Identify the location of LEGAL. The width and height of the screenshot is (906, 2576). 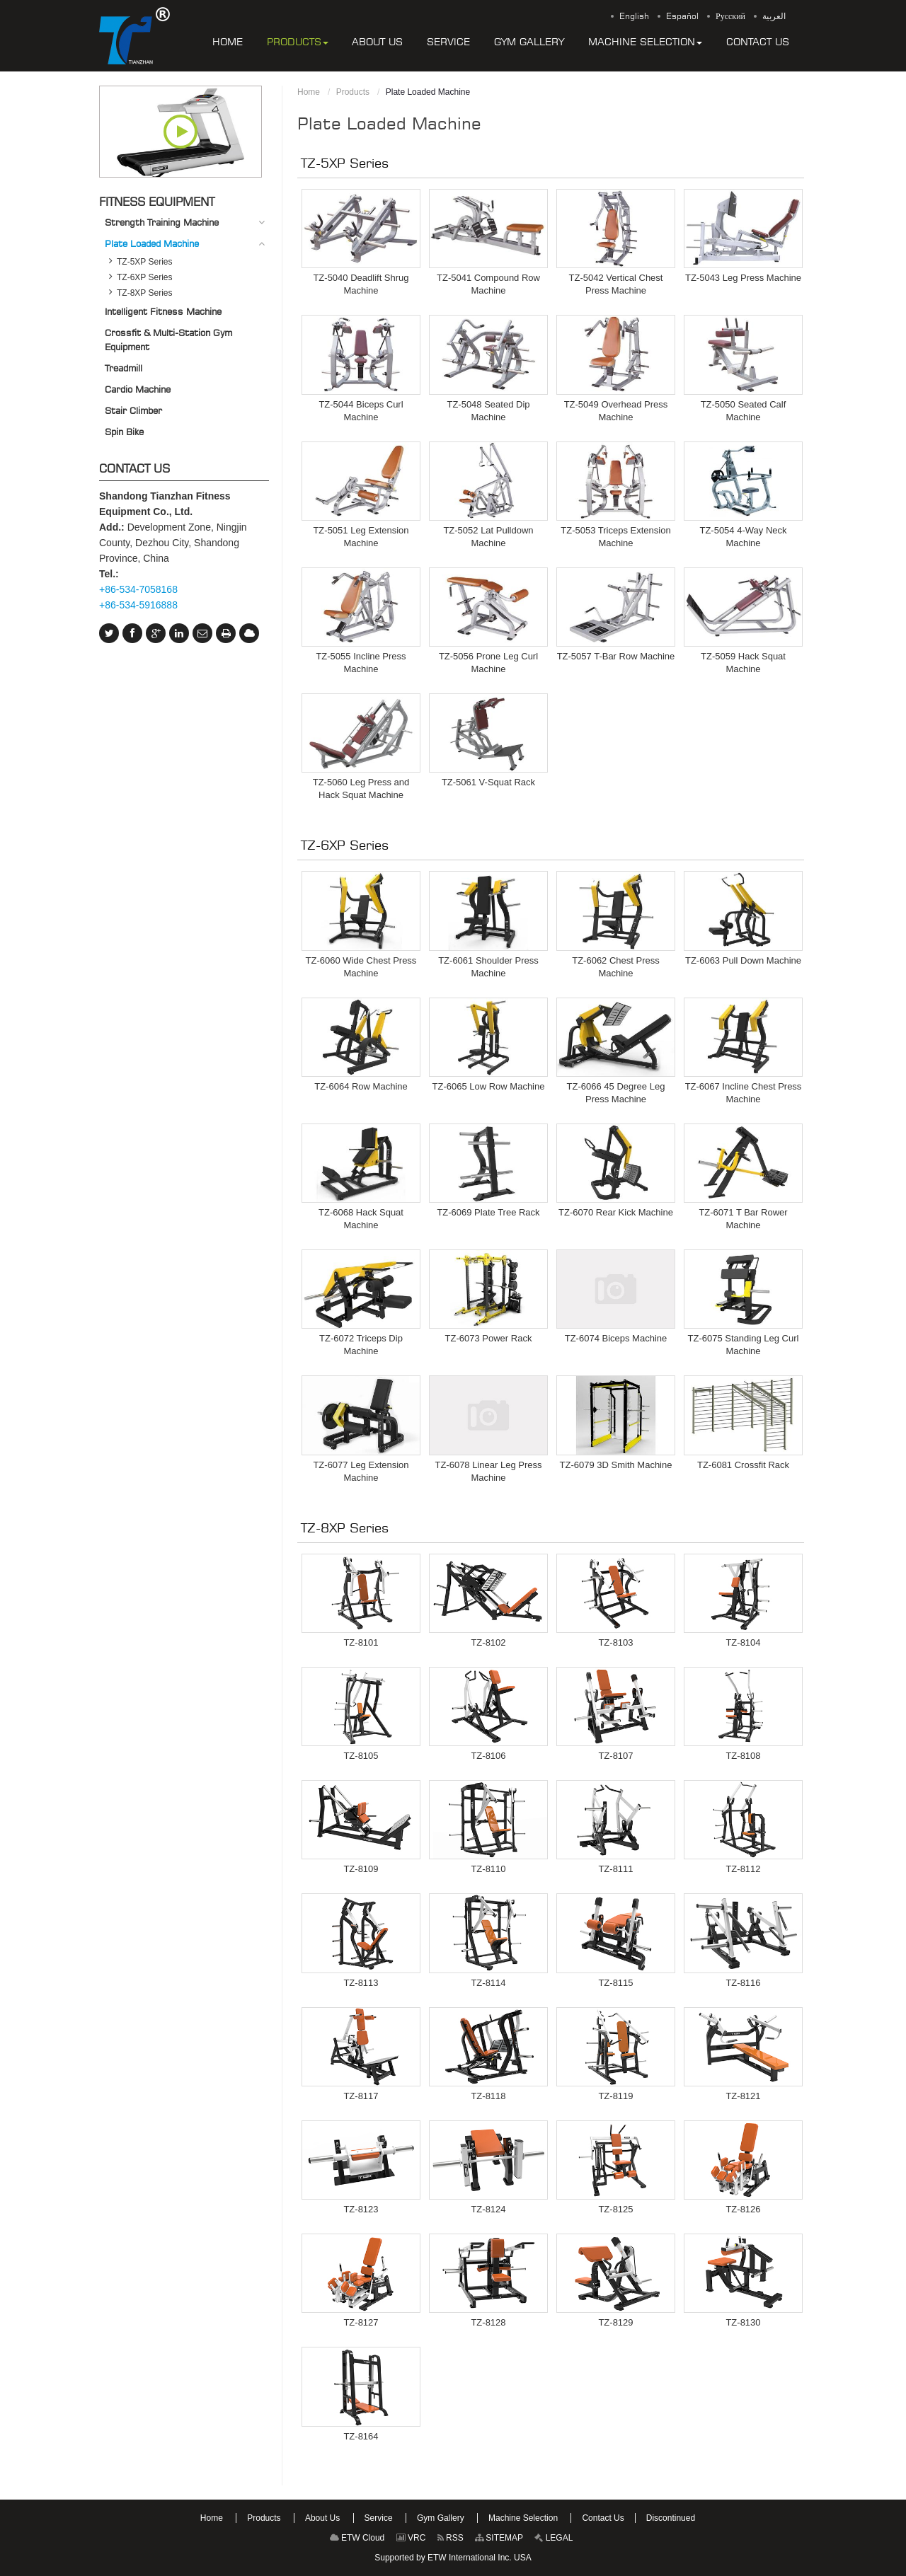
(553, 2538).